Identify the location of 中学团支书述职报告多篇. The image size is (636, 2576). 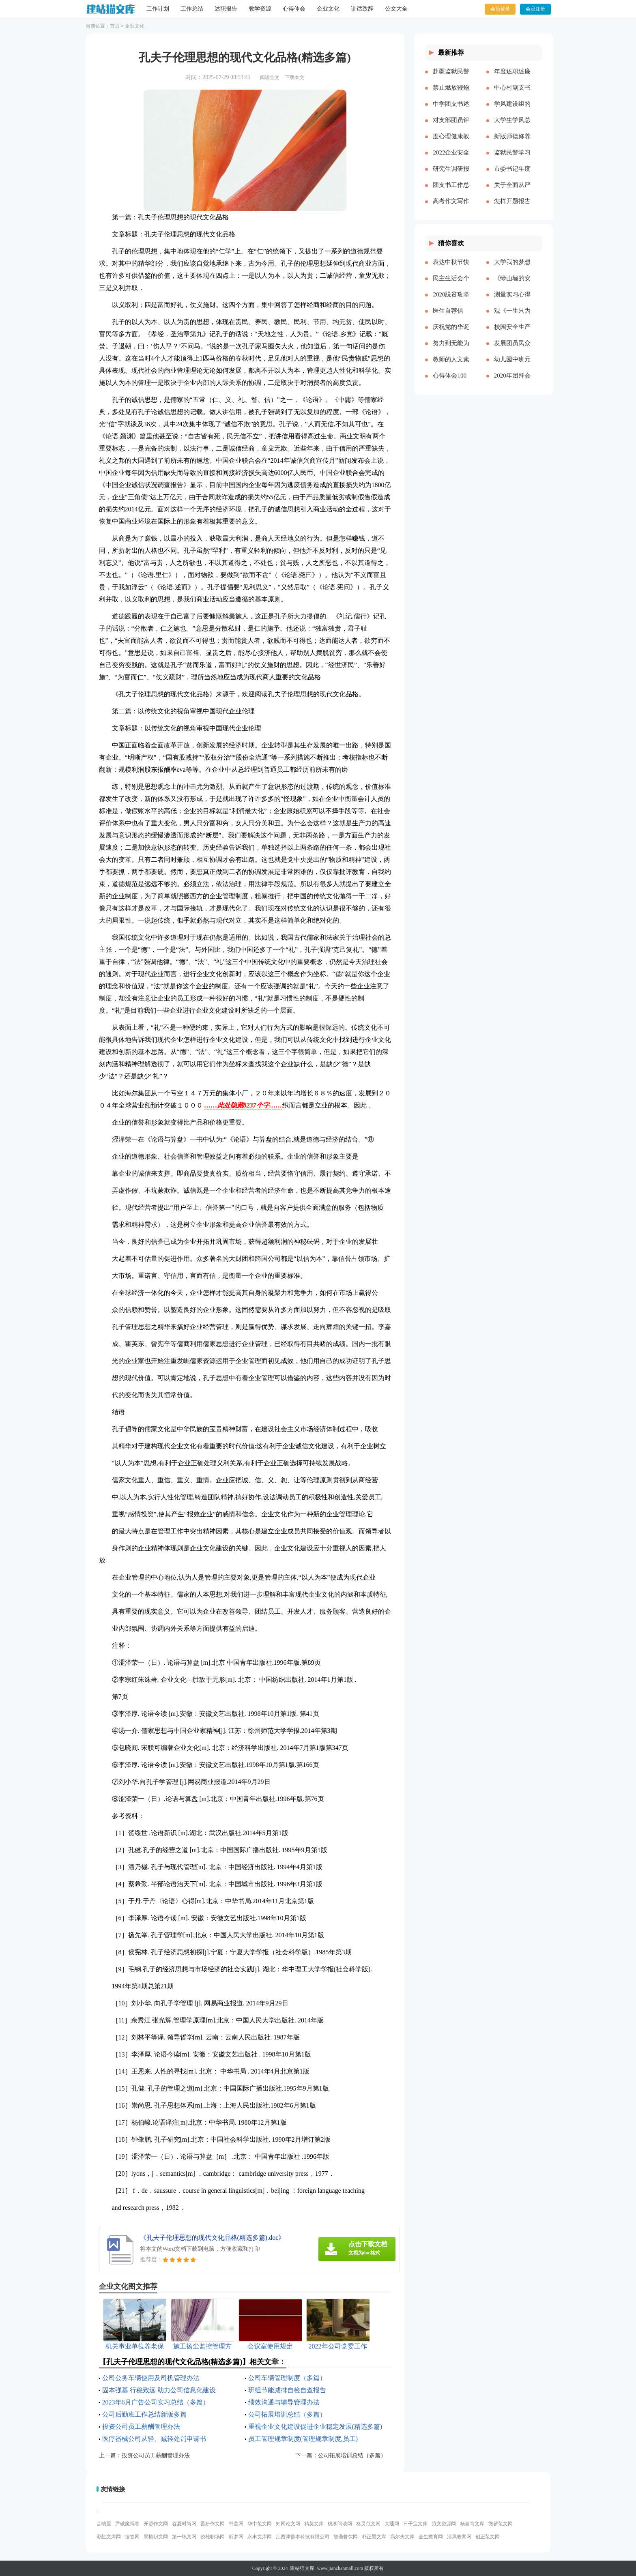
(451, 110).